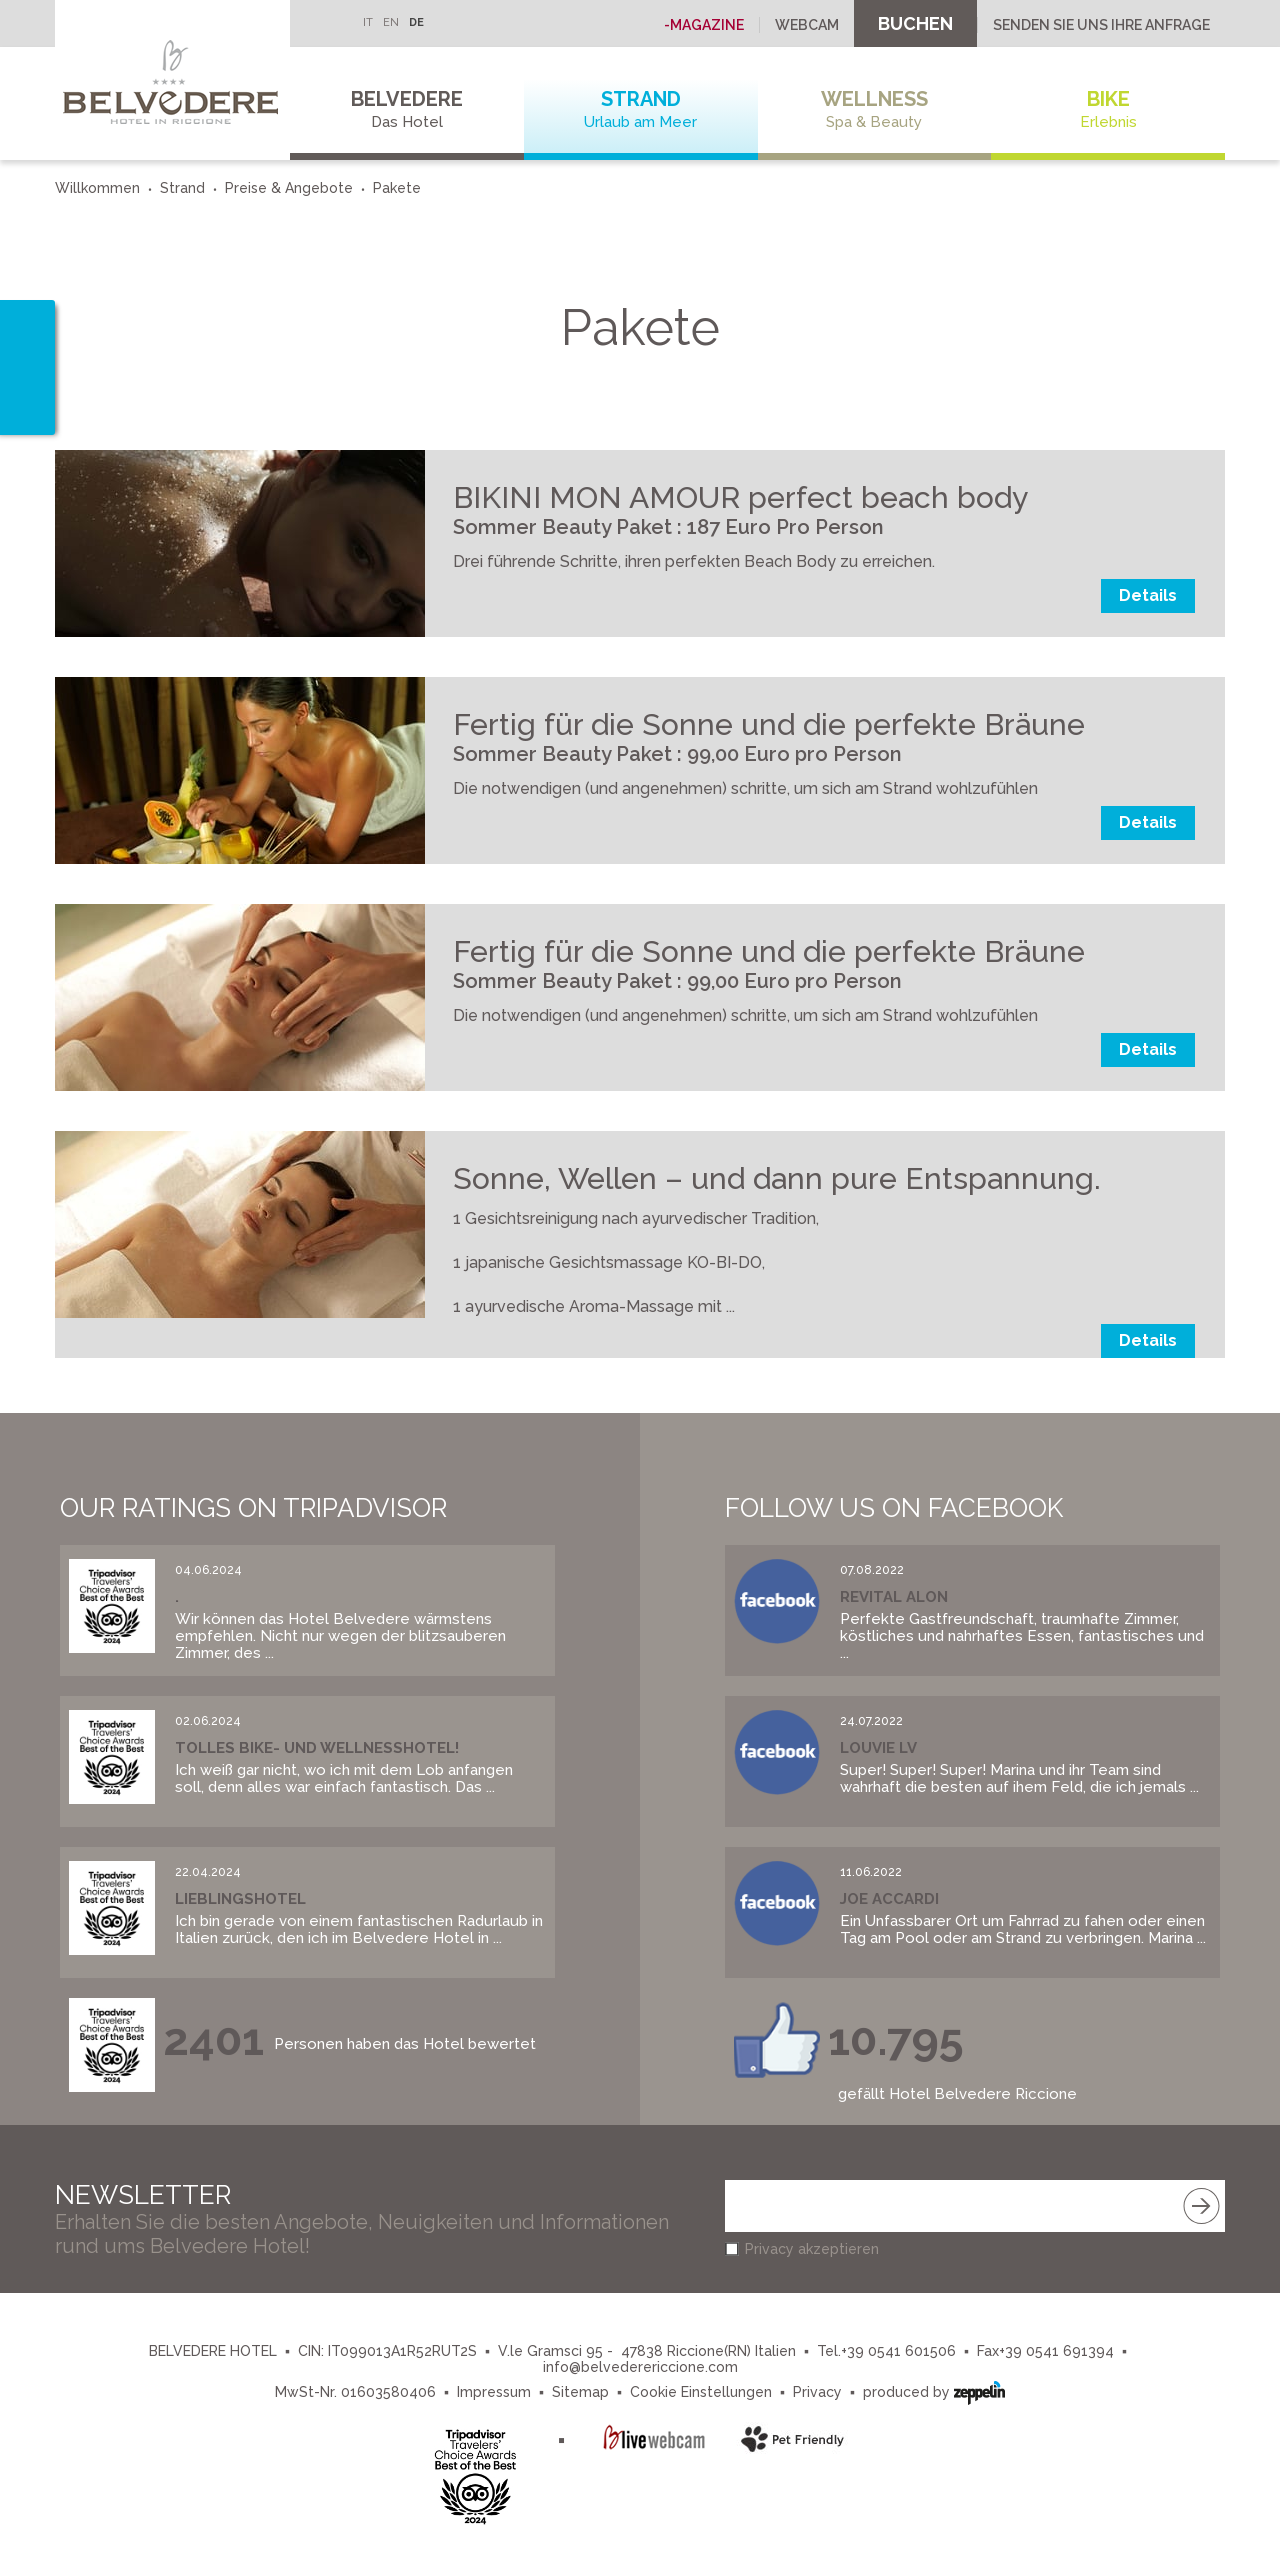 This screenshot has height=2572, width=1280. What do you see at coordinates (640, 2367) in the screenshot?
I see `info@belvederericcione.com` at bounding box center [640, 2367].